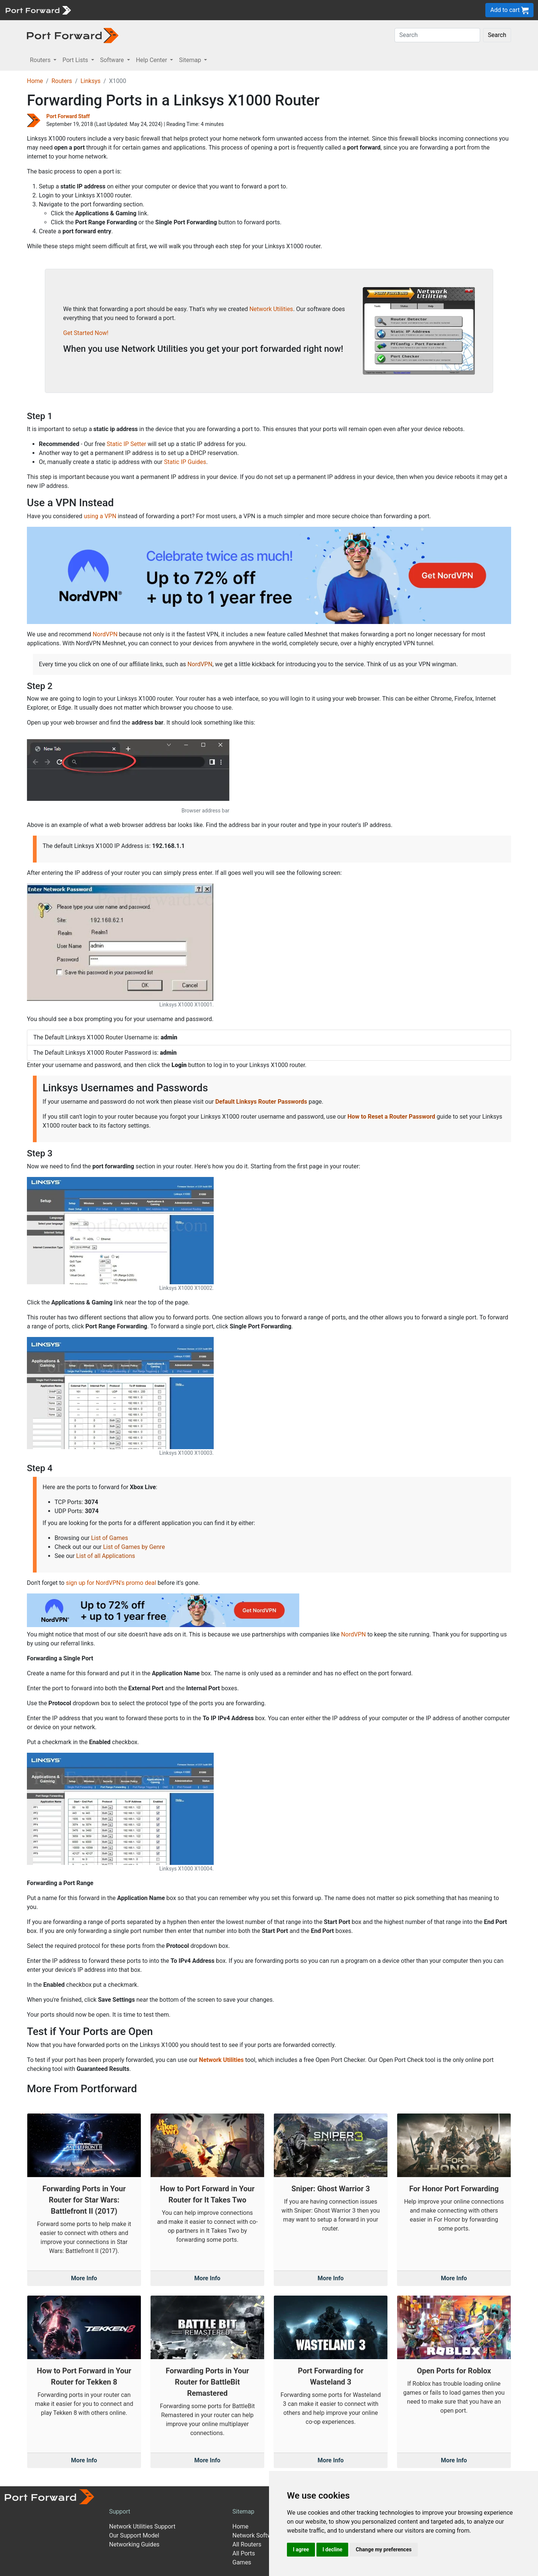 The image size is (538, 2576). I want to click on All Ports, so click(243, 2553).